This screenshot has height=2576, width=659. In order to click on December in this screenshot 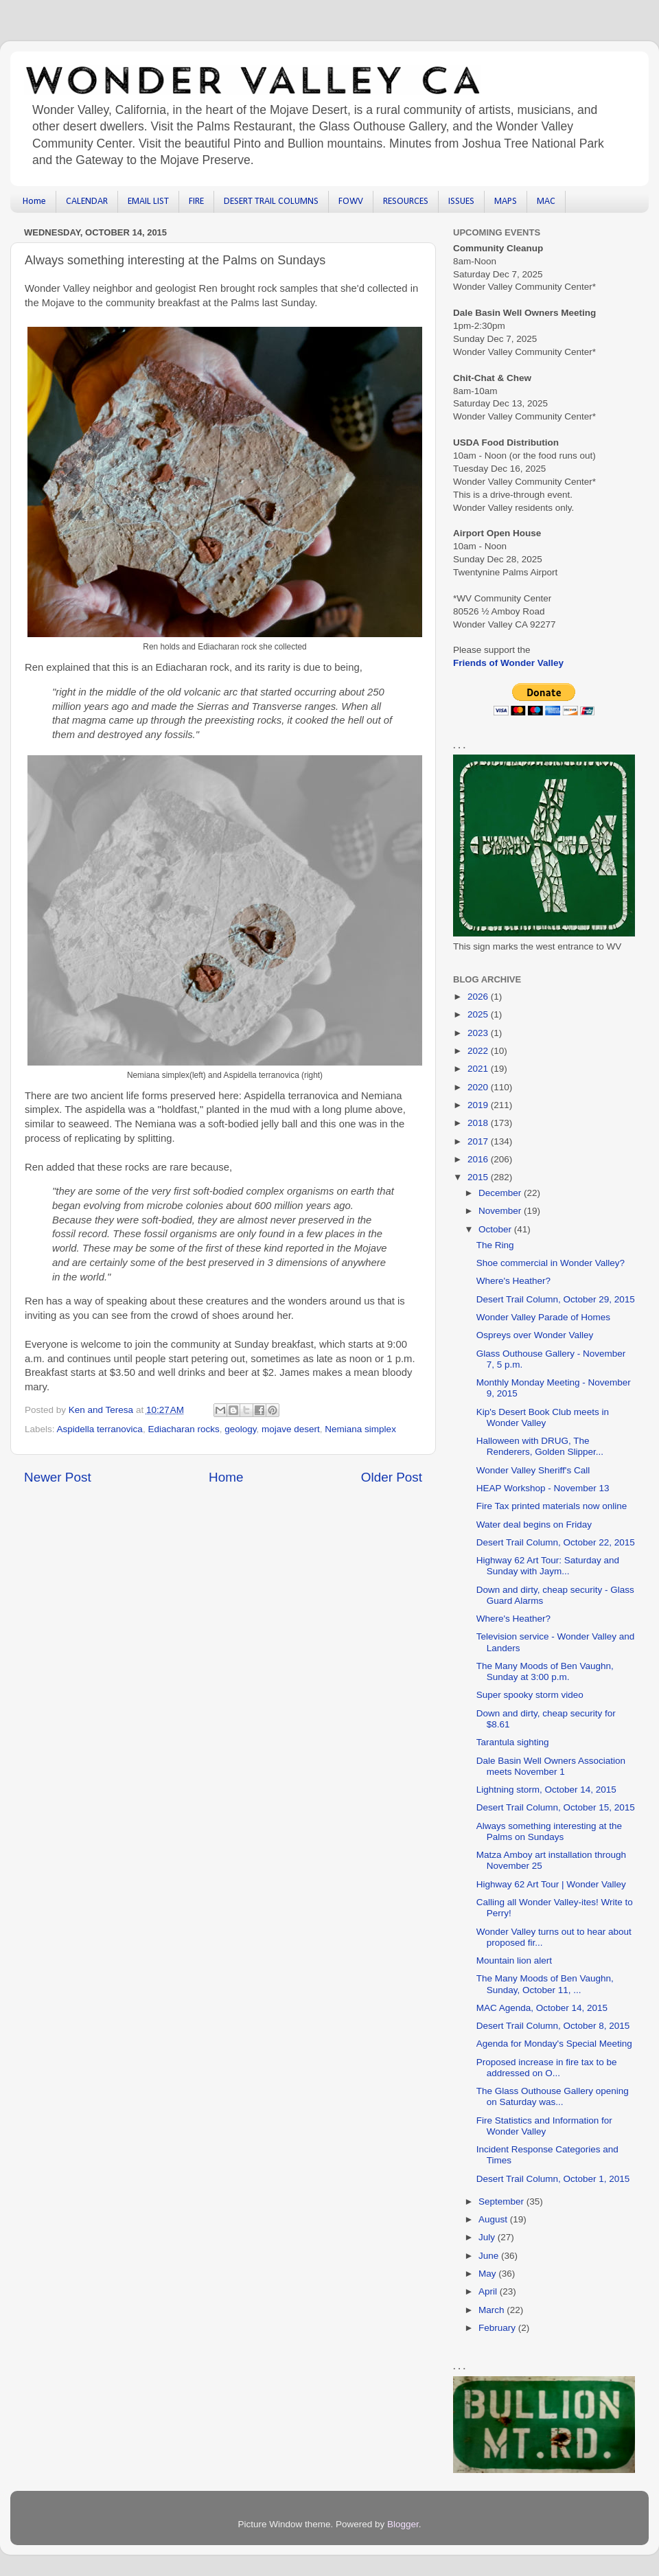, I will do `click(501, 1193)`.